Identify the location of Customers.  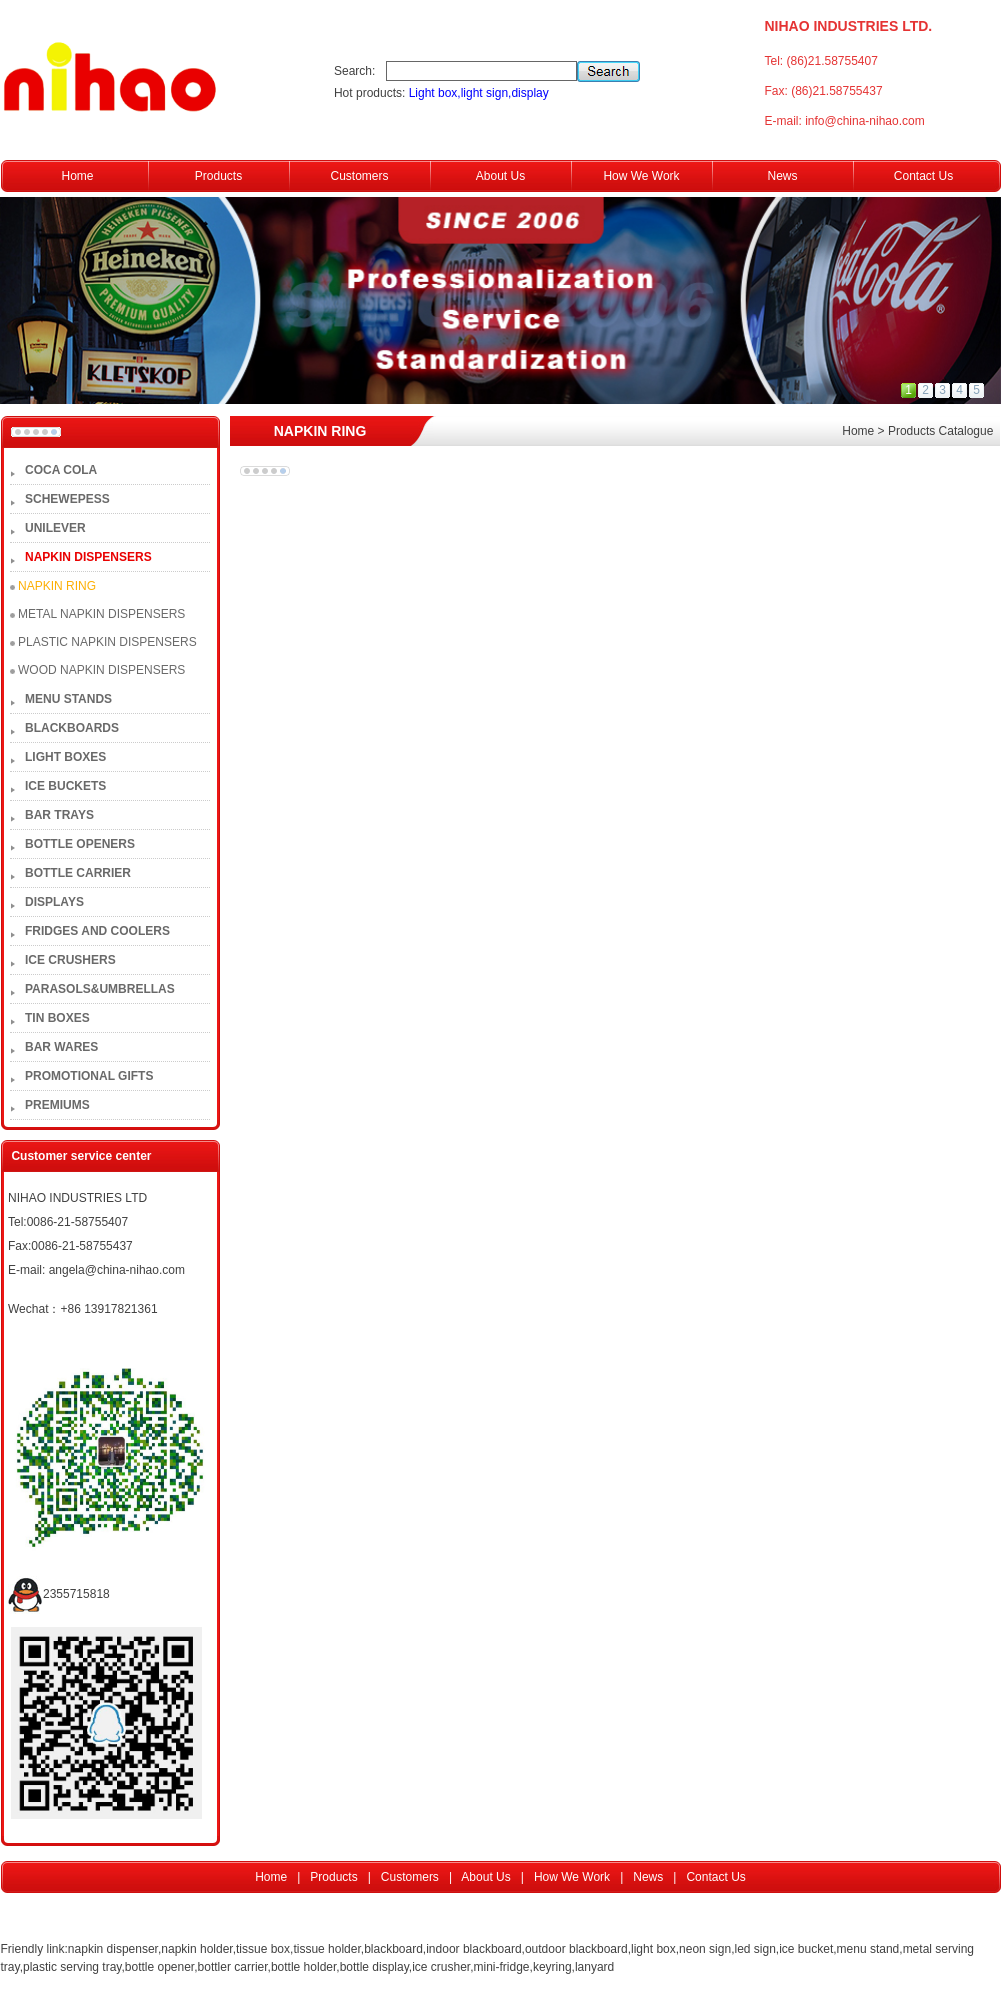
(359, 176).